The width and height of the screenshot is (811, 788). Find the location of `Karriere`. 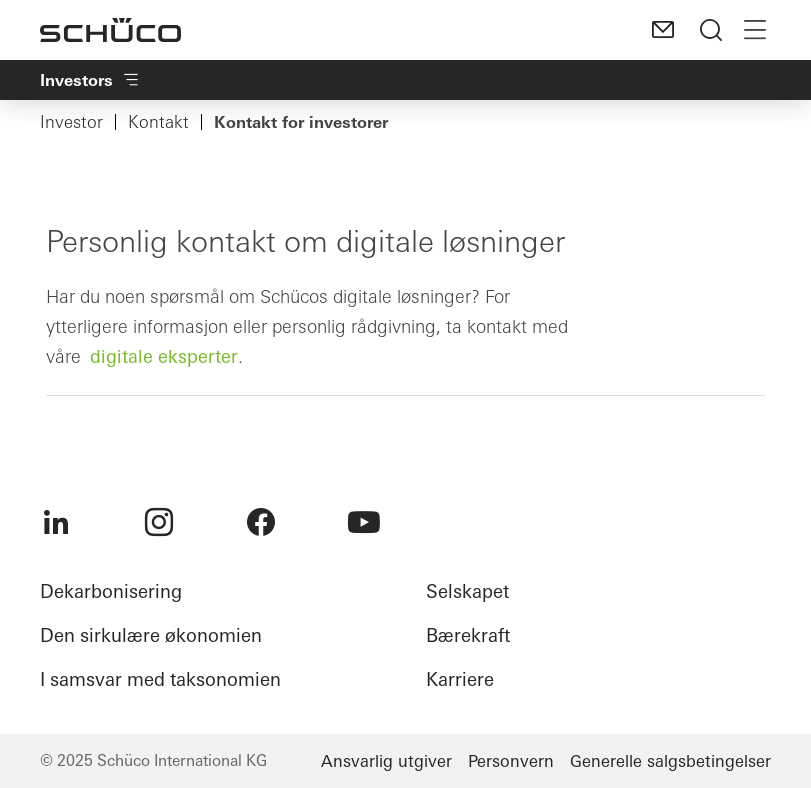

Karriere is located at coordinates (460, 679).